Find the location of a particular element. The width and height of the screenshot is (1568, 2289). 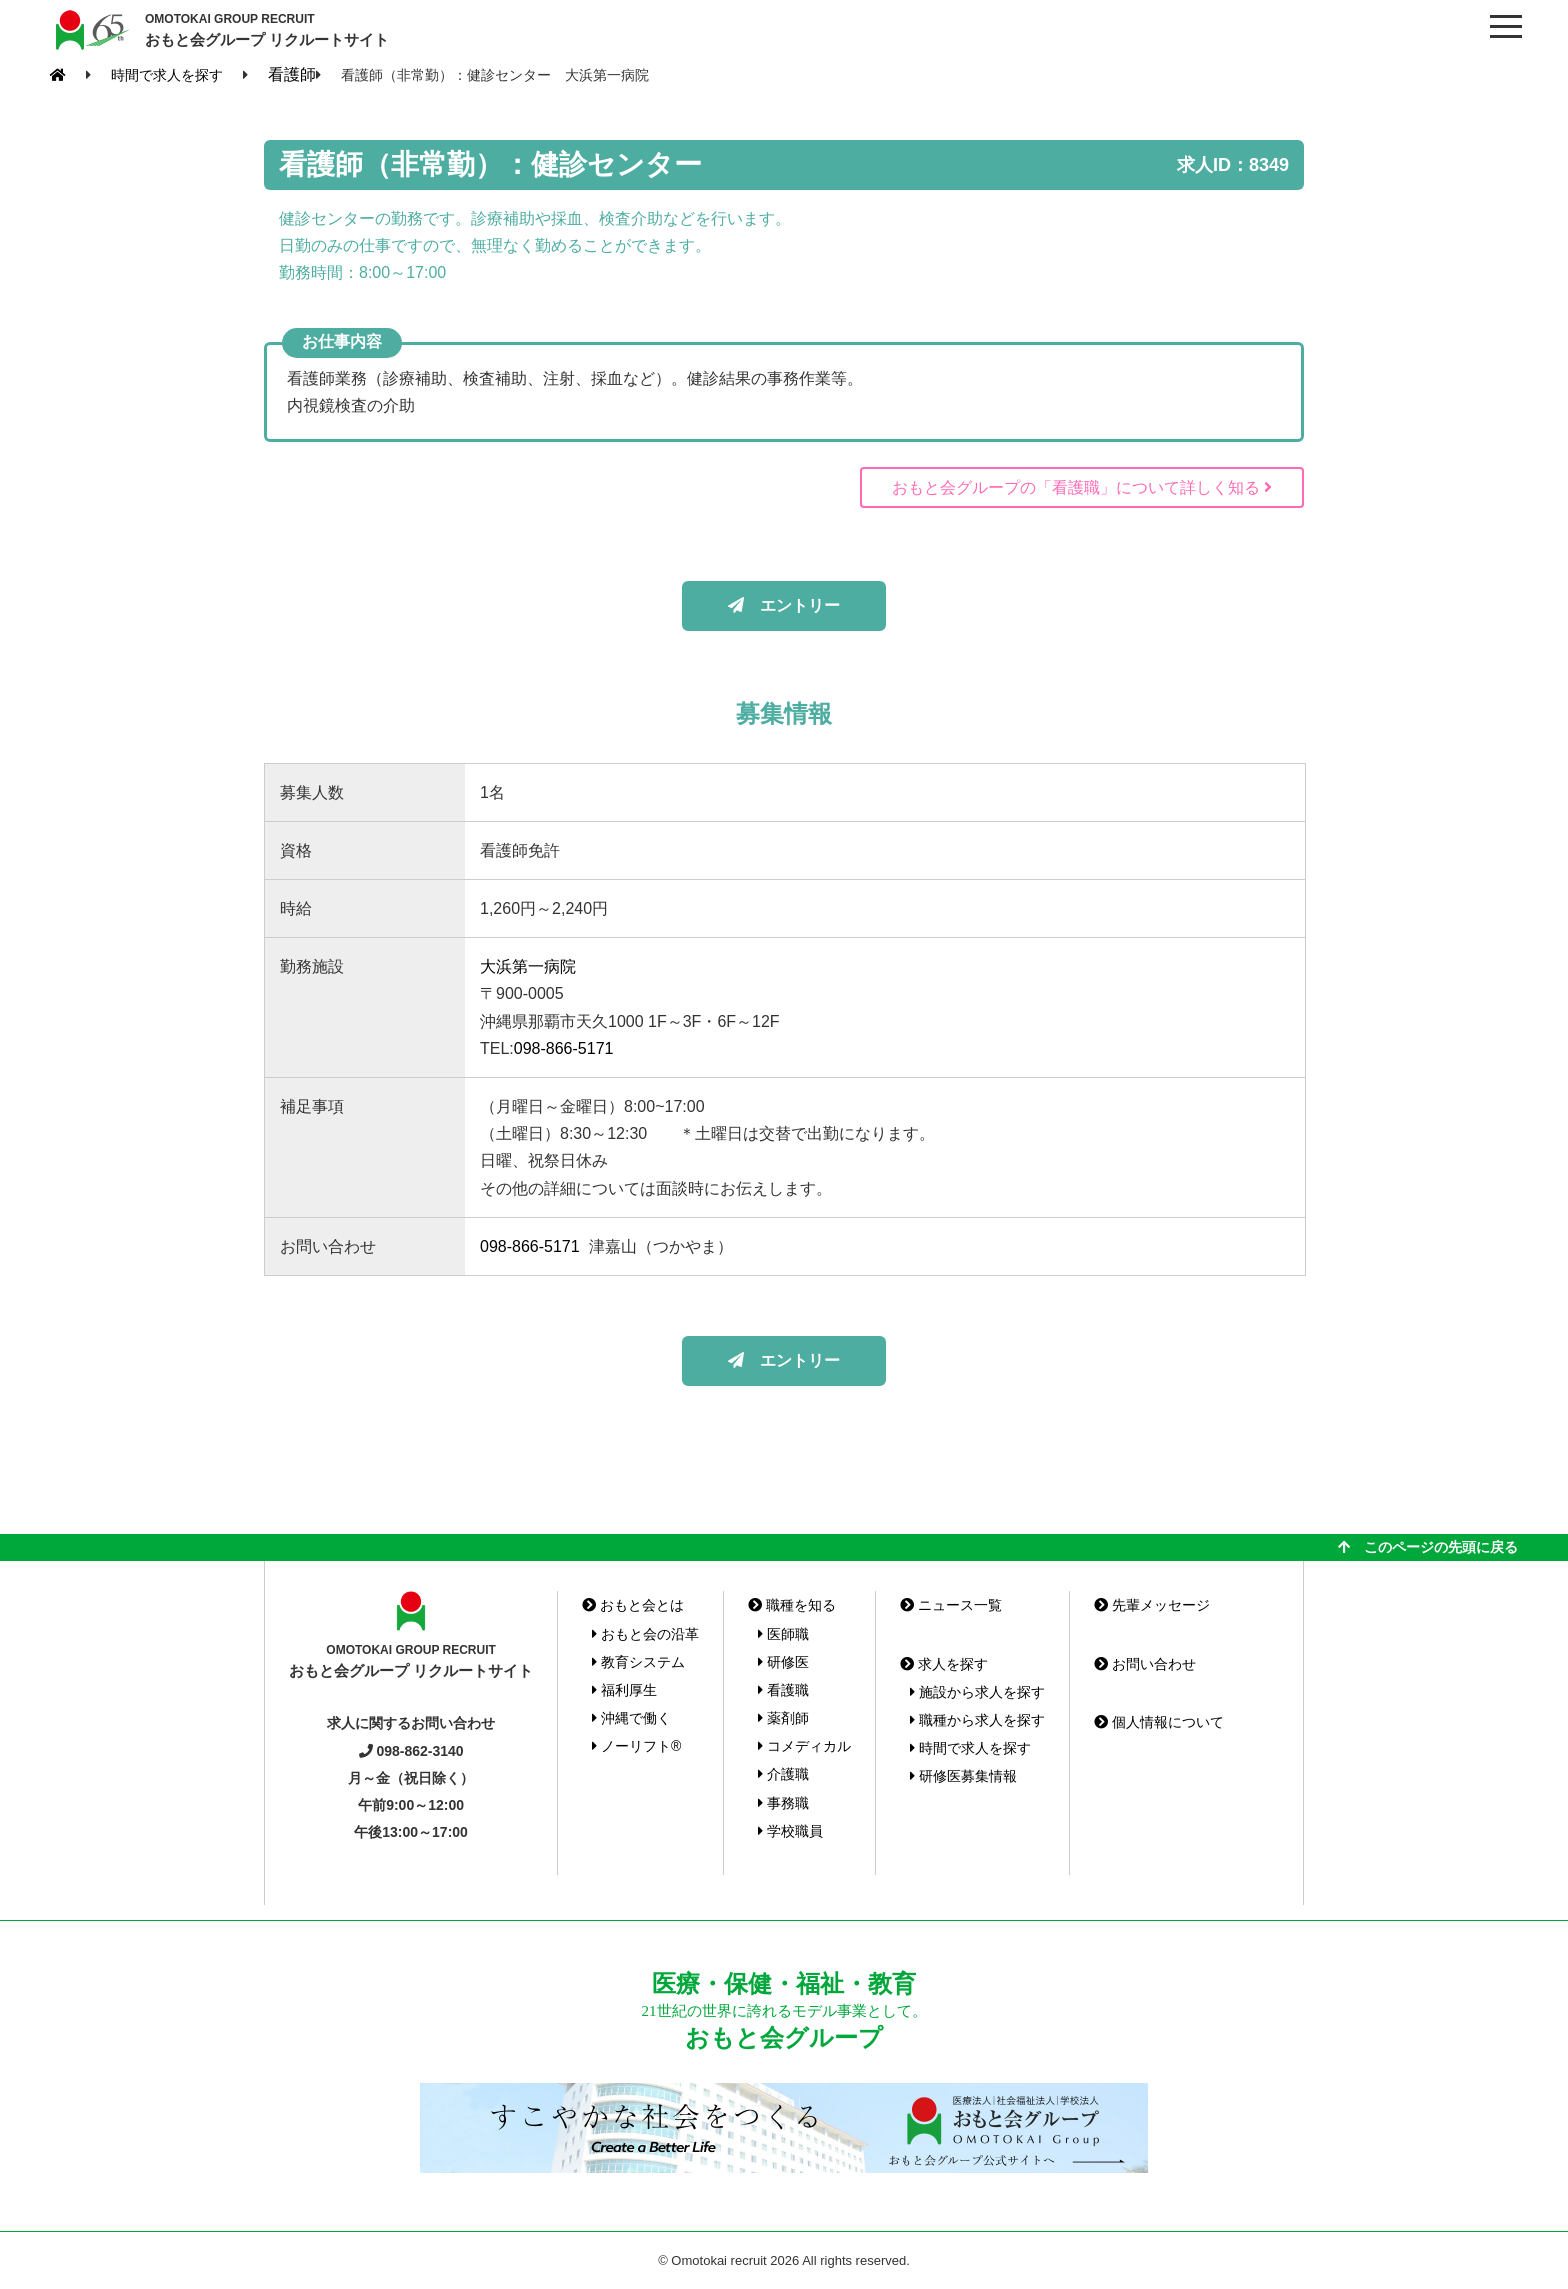

研修医 is located at coordinates (783, 1662).